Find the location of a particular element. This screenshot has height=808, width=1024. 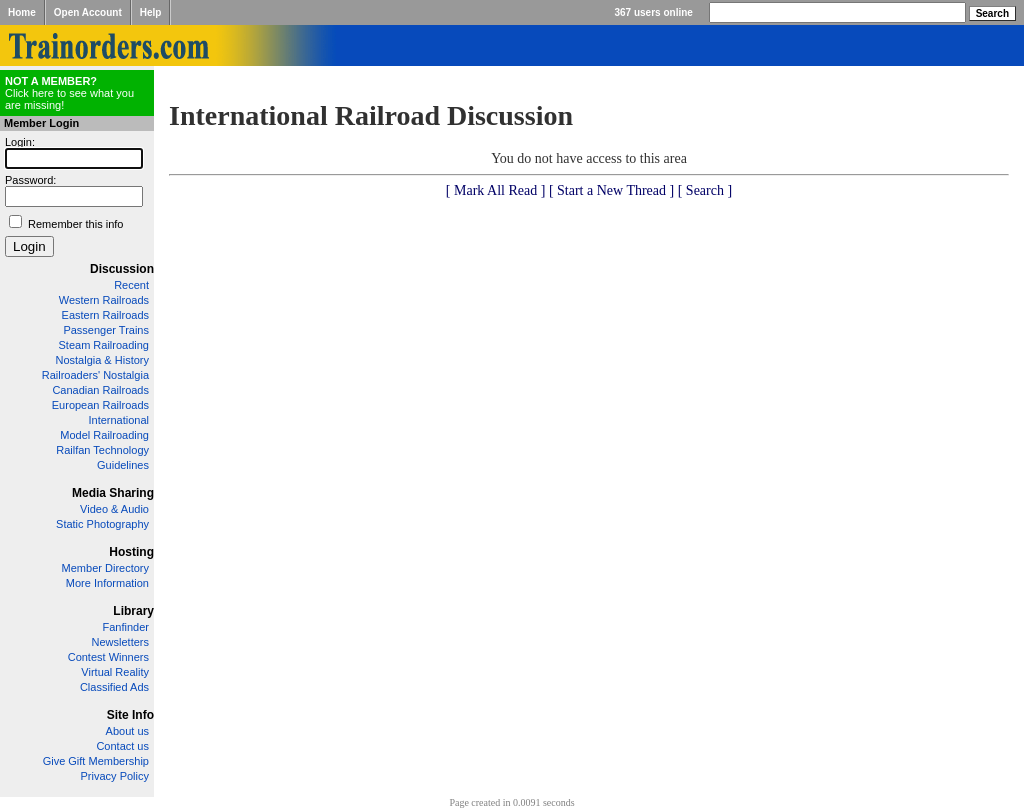

Media Sharing is located at coordinates (113, 493).